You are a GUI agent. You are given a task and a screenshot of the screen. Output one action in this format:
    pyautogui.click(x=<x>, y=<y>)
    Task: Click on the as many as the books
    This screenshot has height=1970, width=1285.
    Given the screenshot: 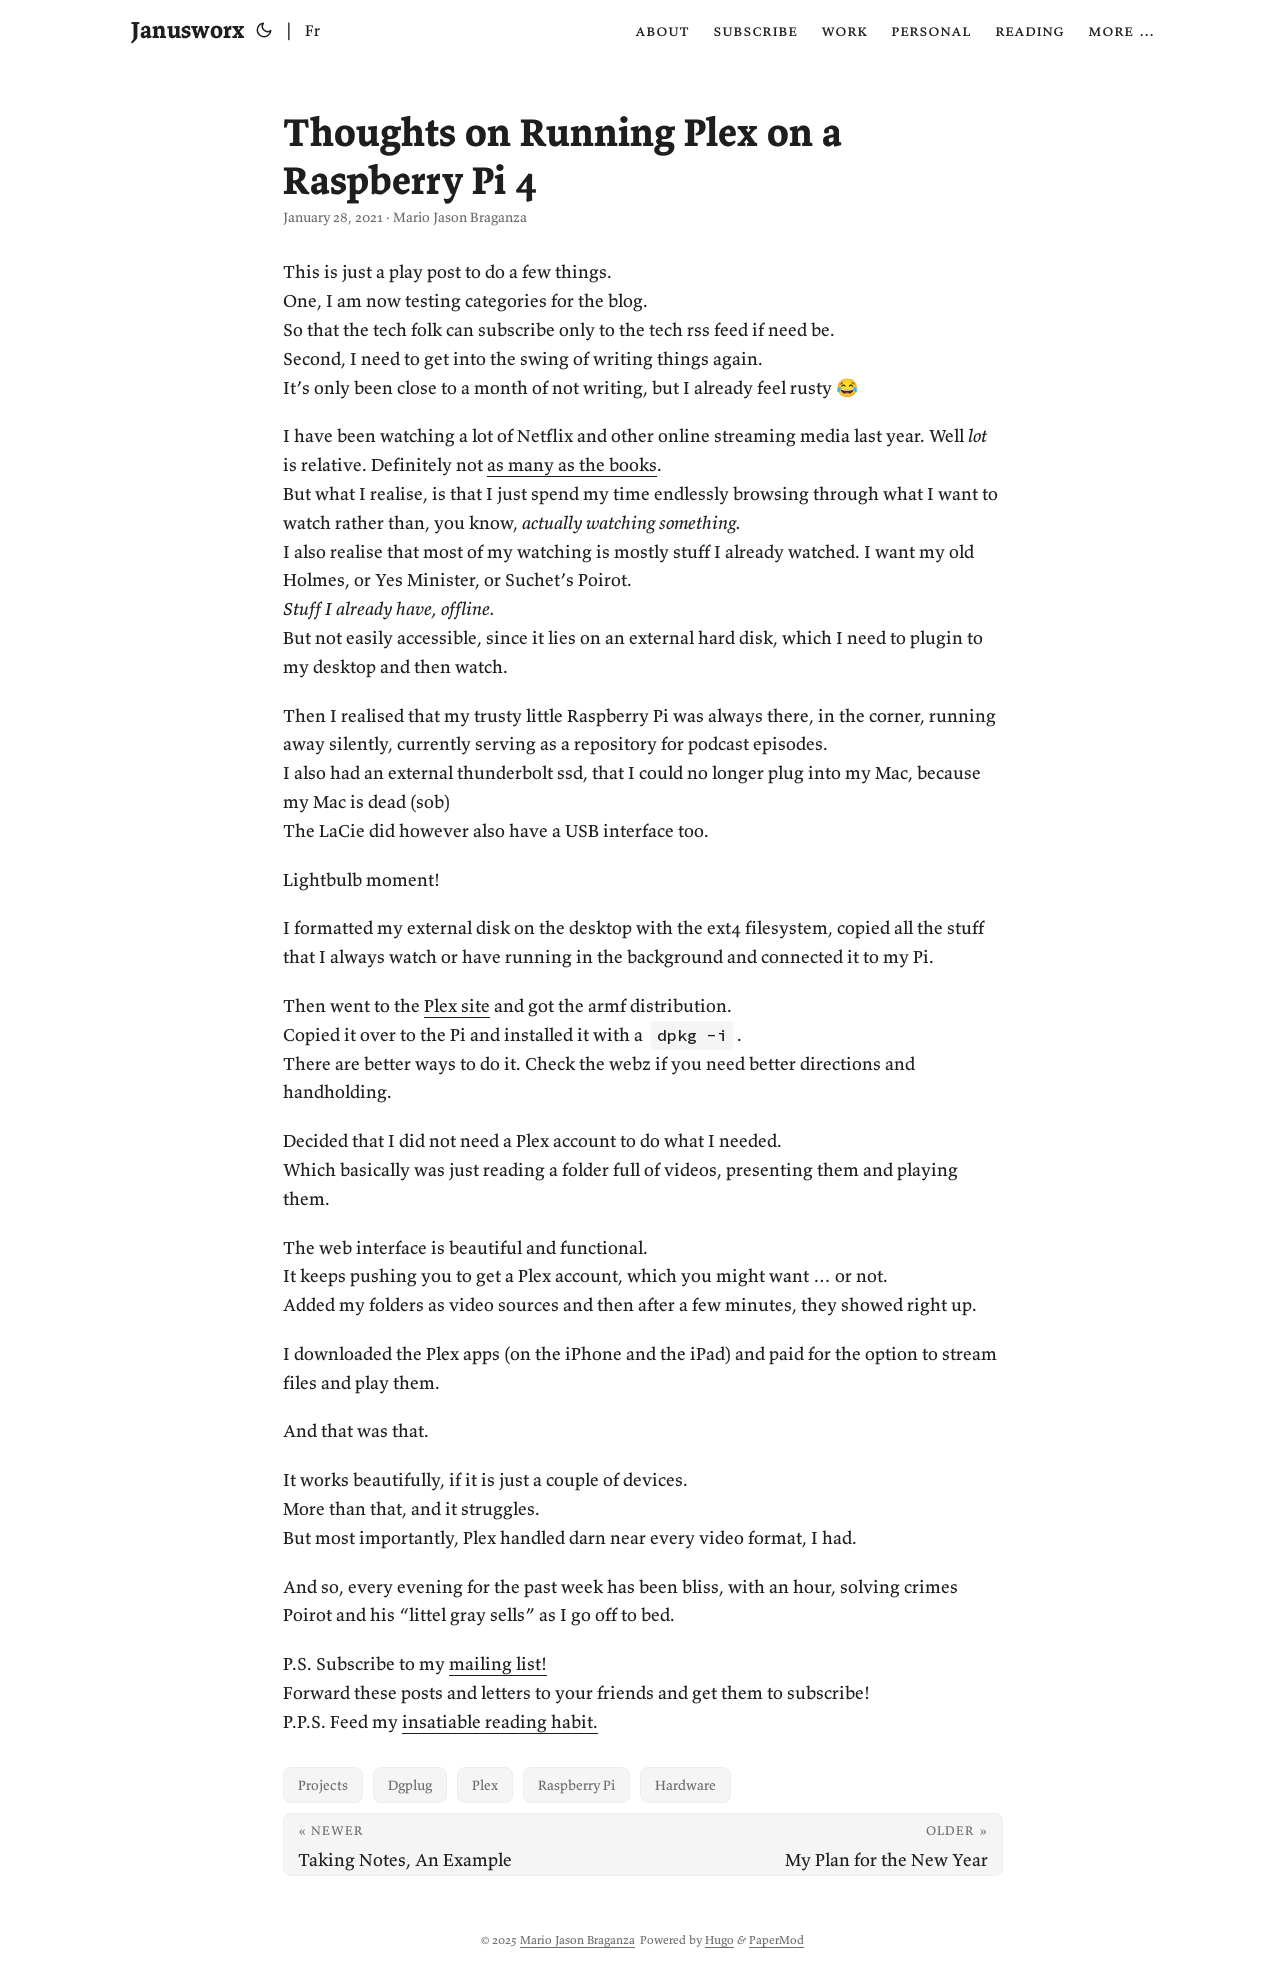 What is the action you would take?
    pyautogui.click(x=572, y=464)
    